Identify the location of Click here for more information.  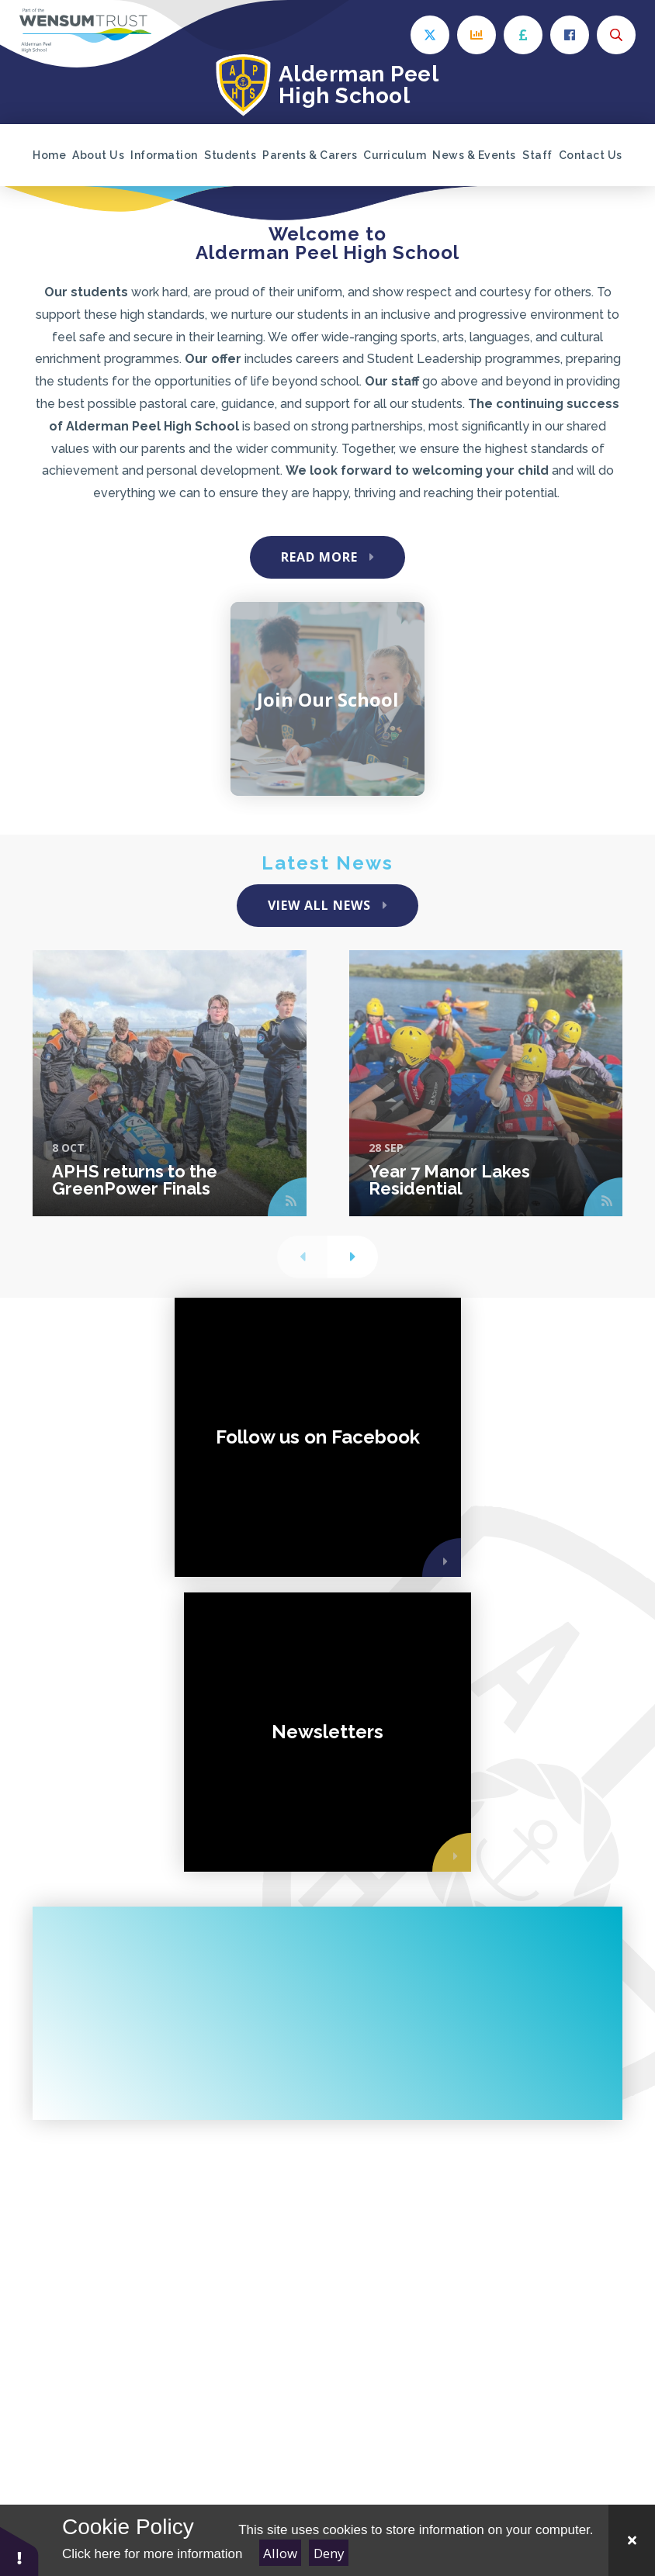
(152, 2554).